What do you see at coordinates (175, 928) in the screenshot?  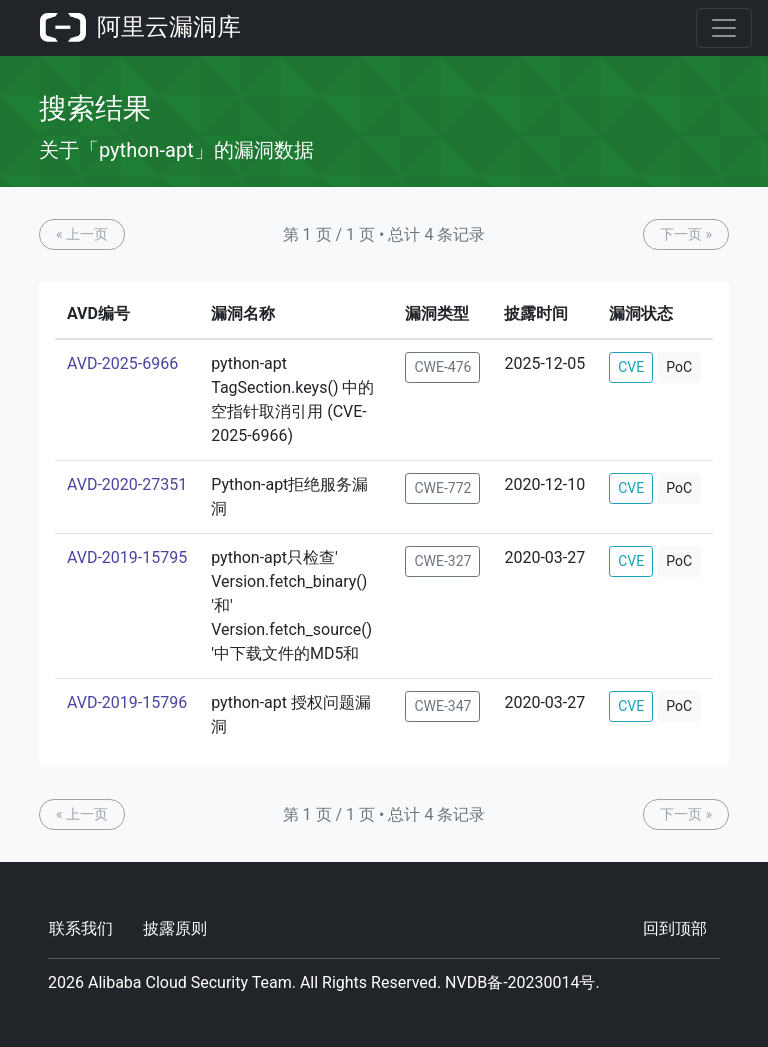 I see `披露原则` at bounding box center [175, 928].